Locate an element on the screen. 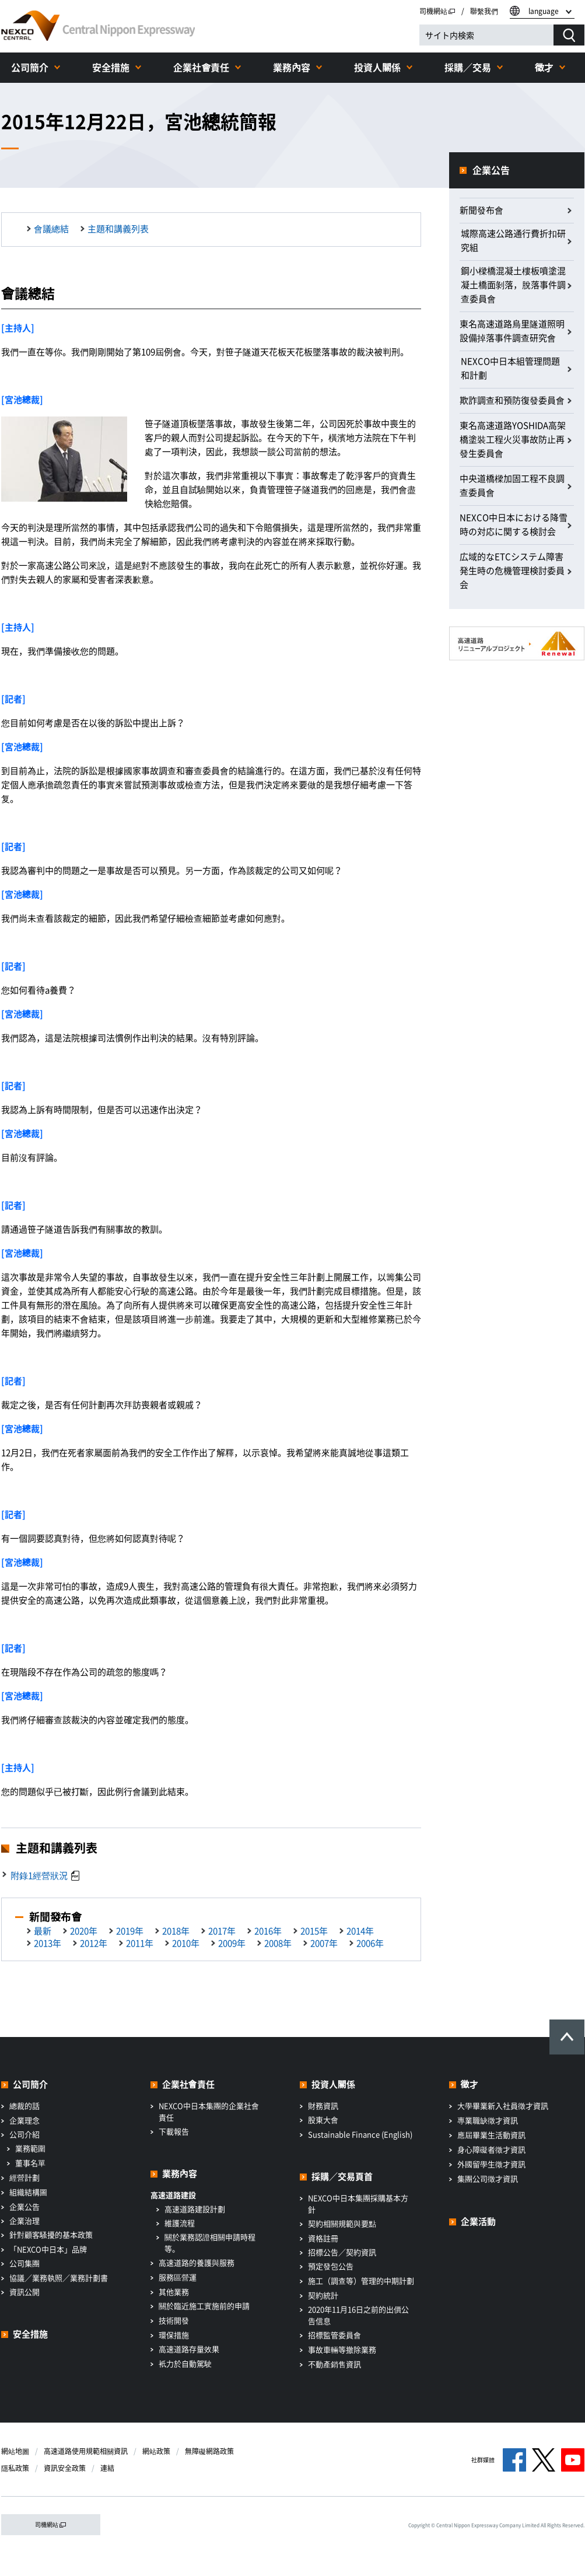 Image resolution: width=585 pixels, height=2576 pixels. 外國留學生徵才資訊 is located at coordinates (491, 2163).